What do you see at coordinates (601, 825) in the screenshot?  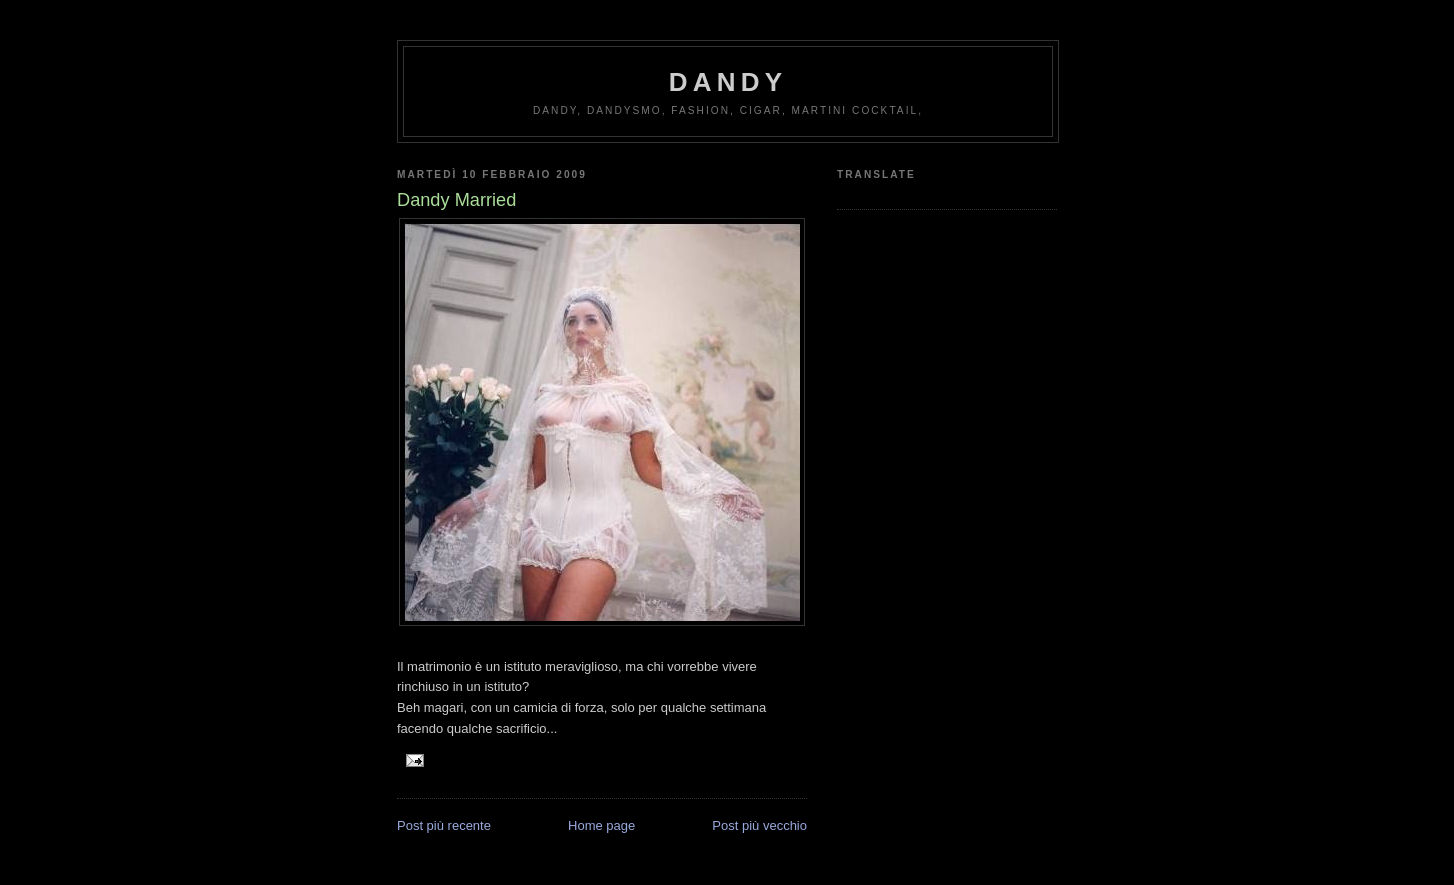 I see `Home page` at bounding box center [601, 825].